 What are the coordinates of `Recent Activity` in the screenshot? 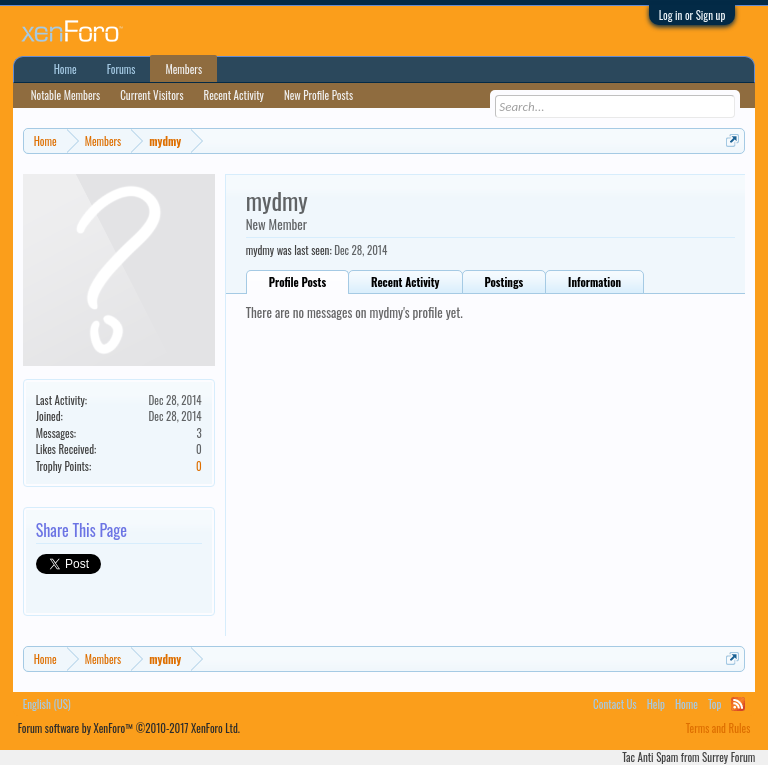 It's located at (405, 282).